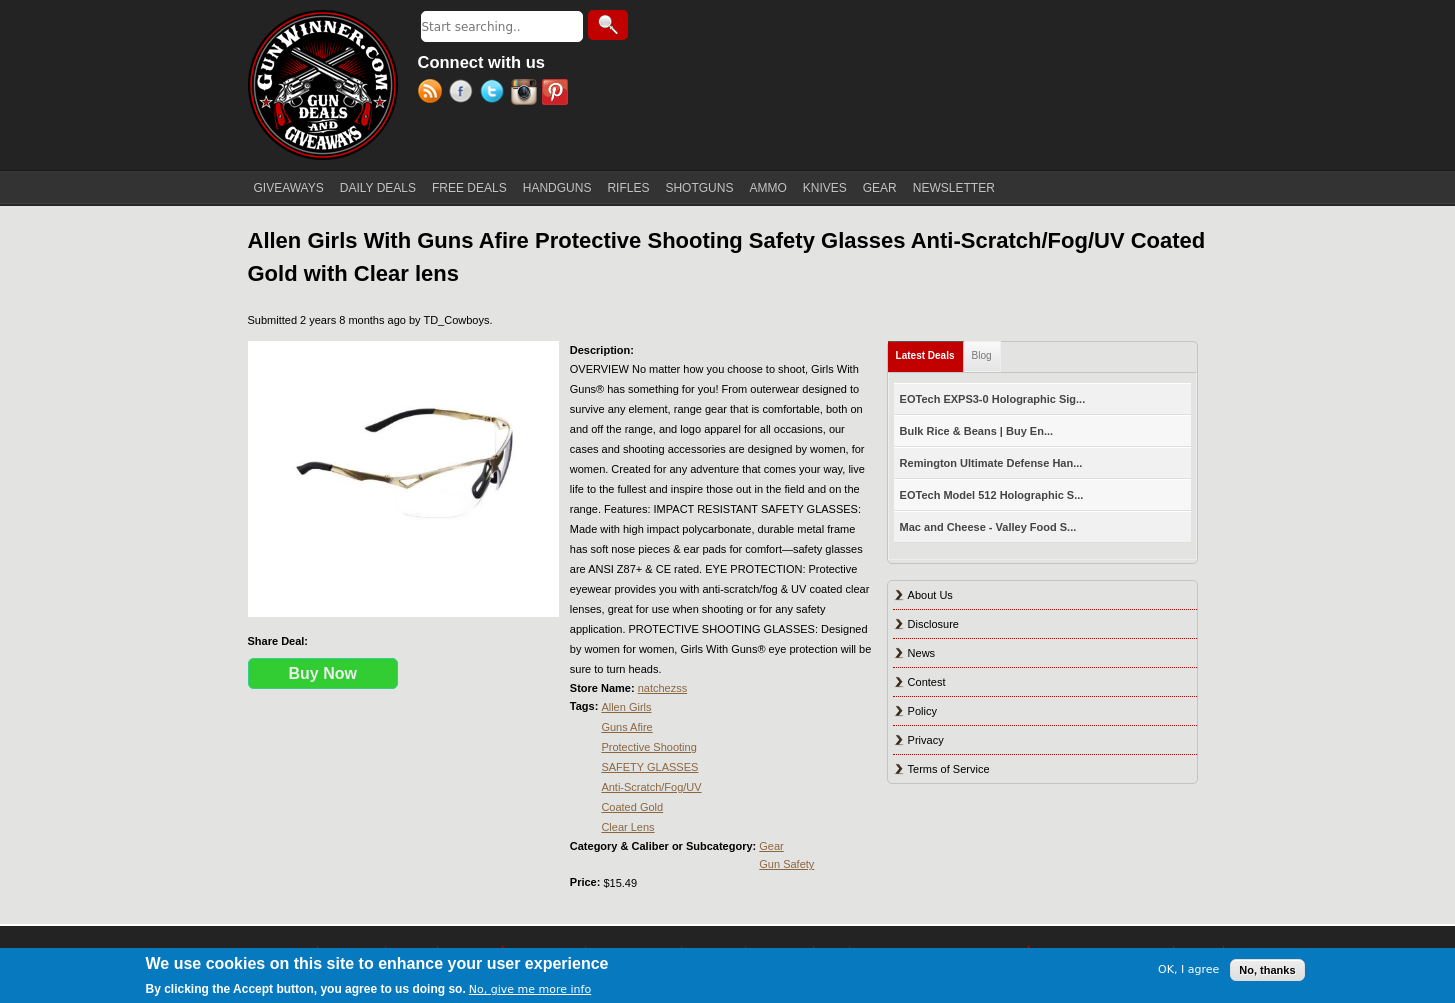 The width and height of the screenshot is (1455, 1003). I want to click on Terms of Service, so click(949, 769).